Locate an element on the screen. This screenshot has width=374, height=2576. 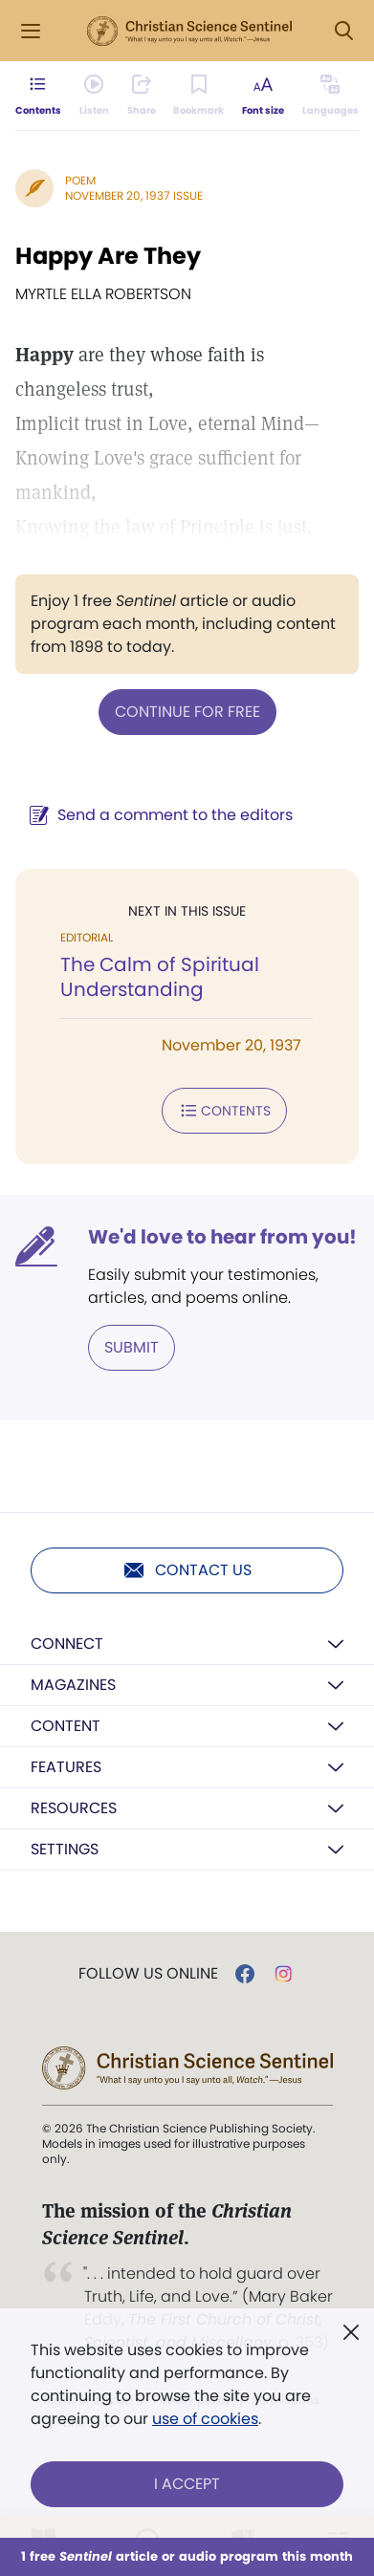
Magazines [button] is located at coordinates (73, 1685).